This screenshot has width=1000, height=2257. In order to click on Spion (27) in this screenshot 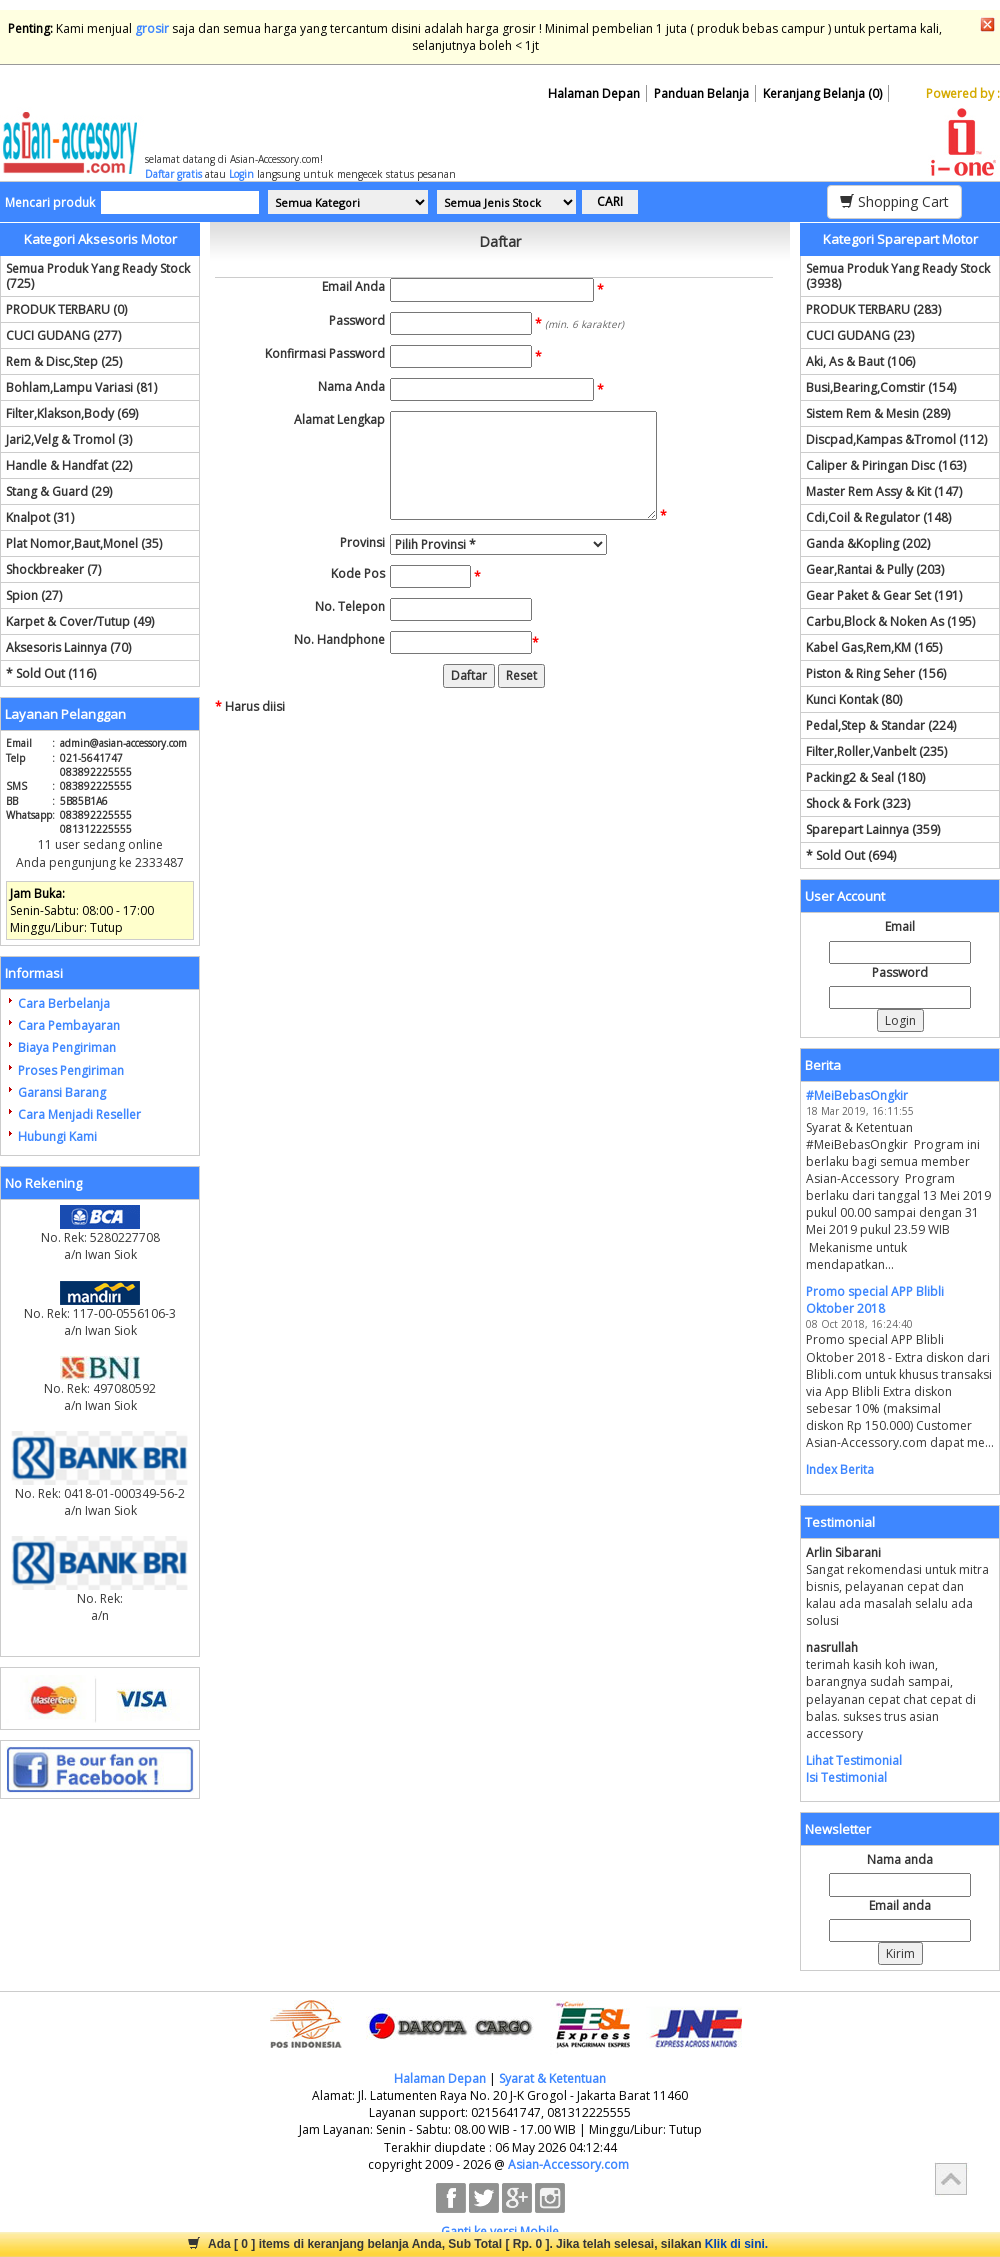, I will do `click(34, 595)`.